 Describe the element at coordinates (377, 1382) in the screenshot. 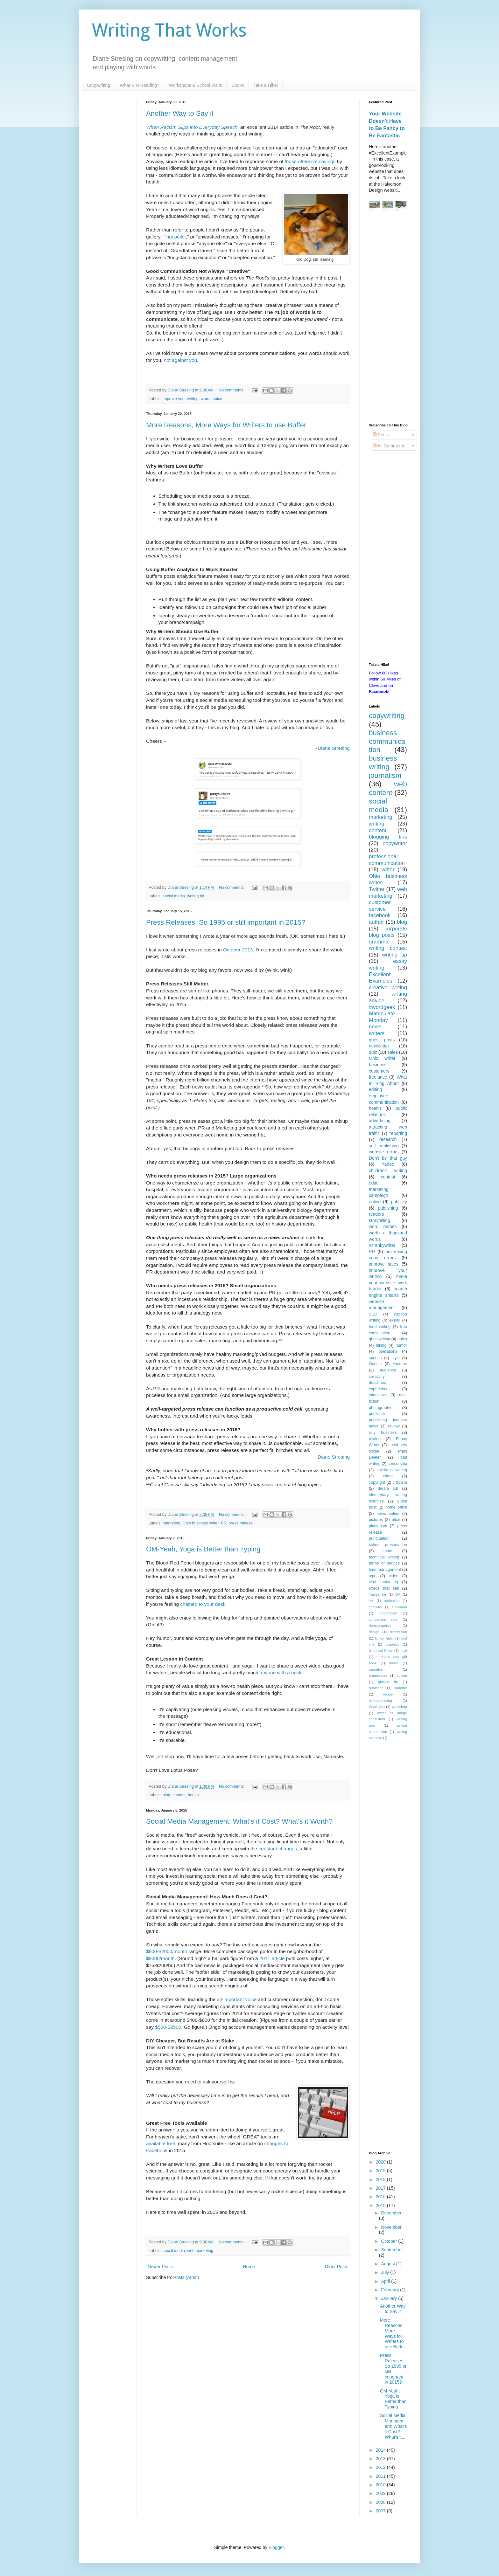

I see `deadlines` at that location.